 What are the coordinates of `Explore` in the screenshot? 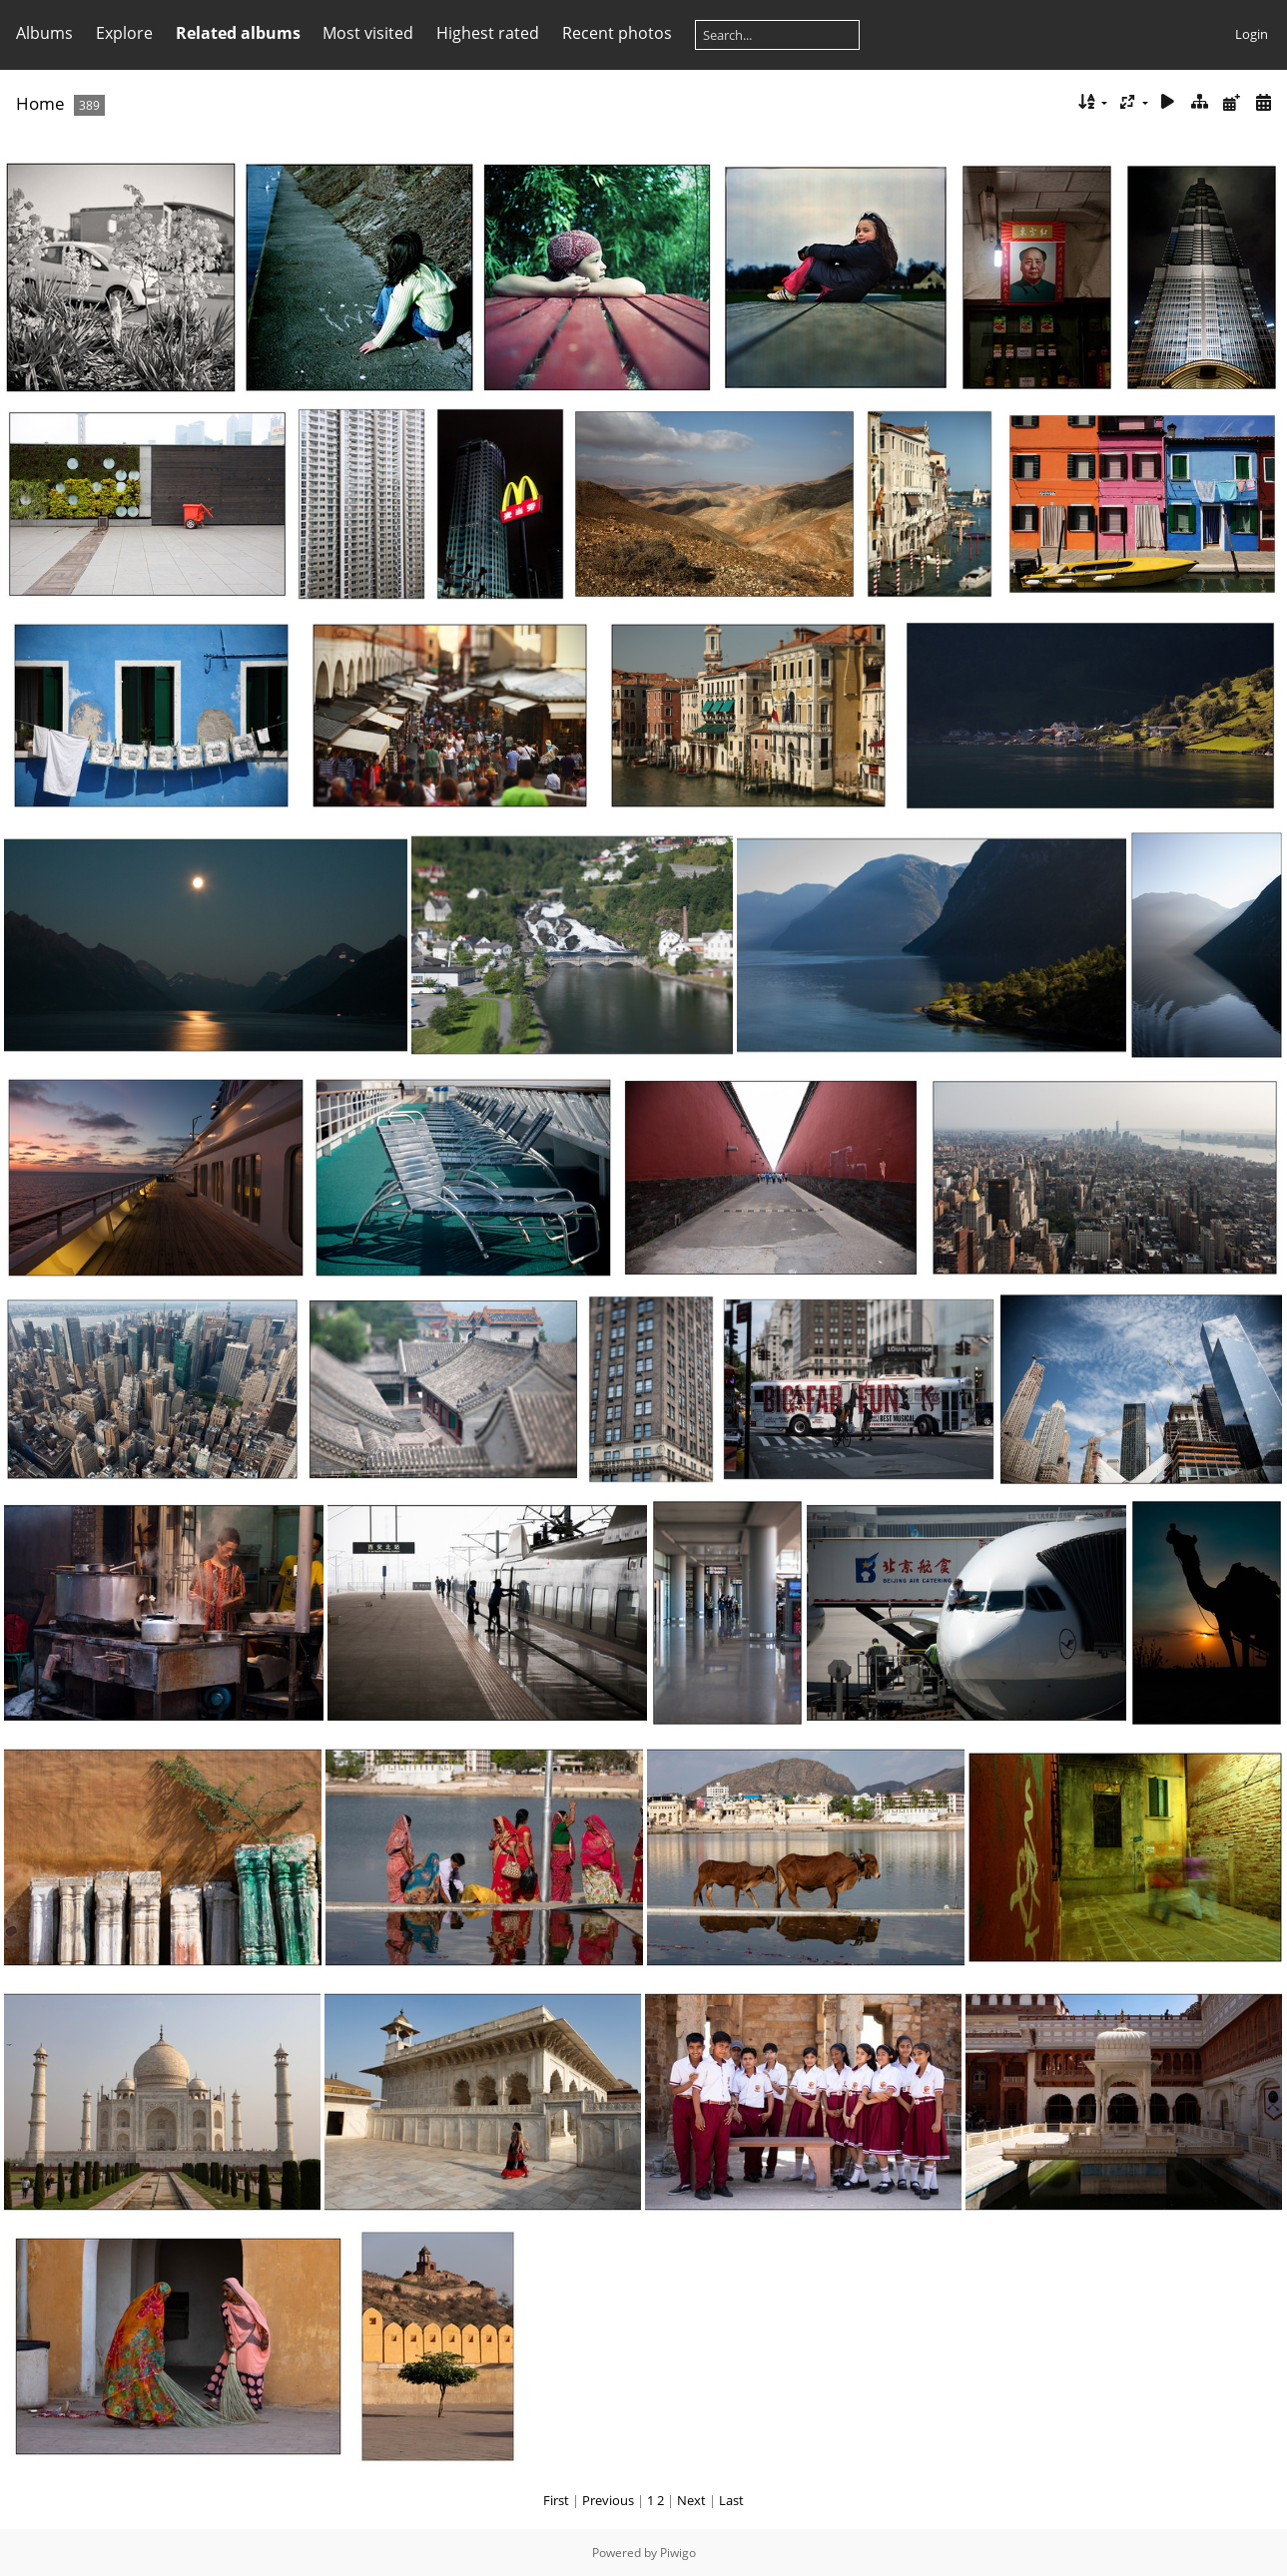 It's located at (124, 33).